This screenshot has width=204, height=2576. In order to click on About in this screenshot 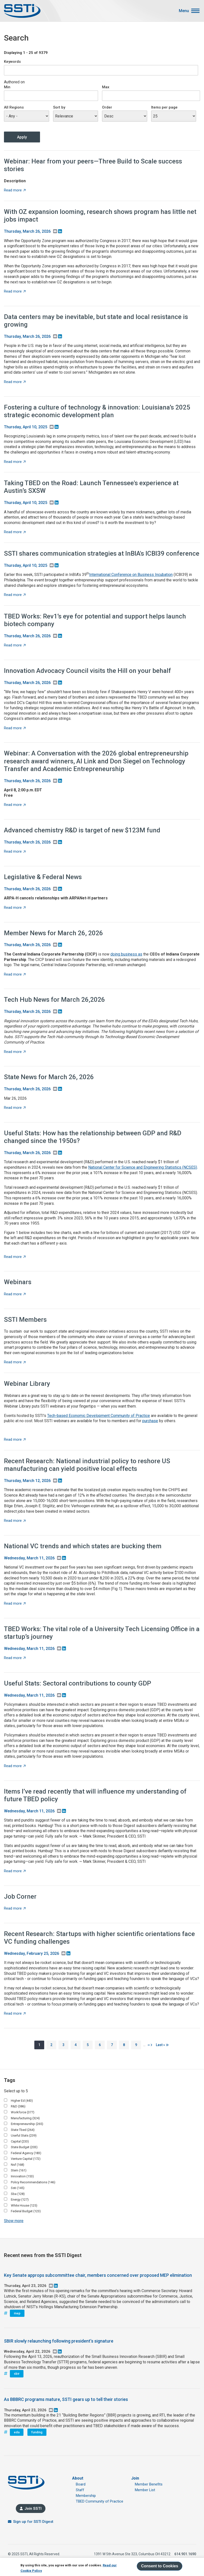, I will do `click(77, 2478)`.